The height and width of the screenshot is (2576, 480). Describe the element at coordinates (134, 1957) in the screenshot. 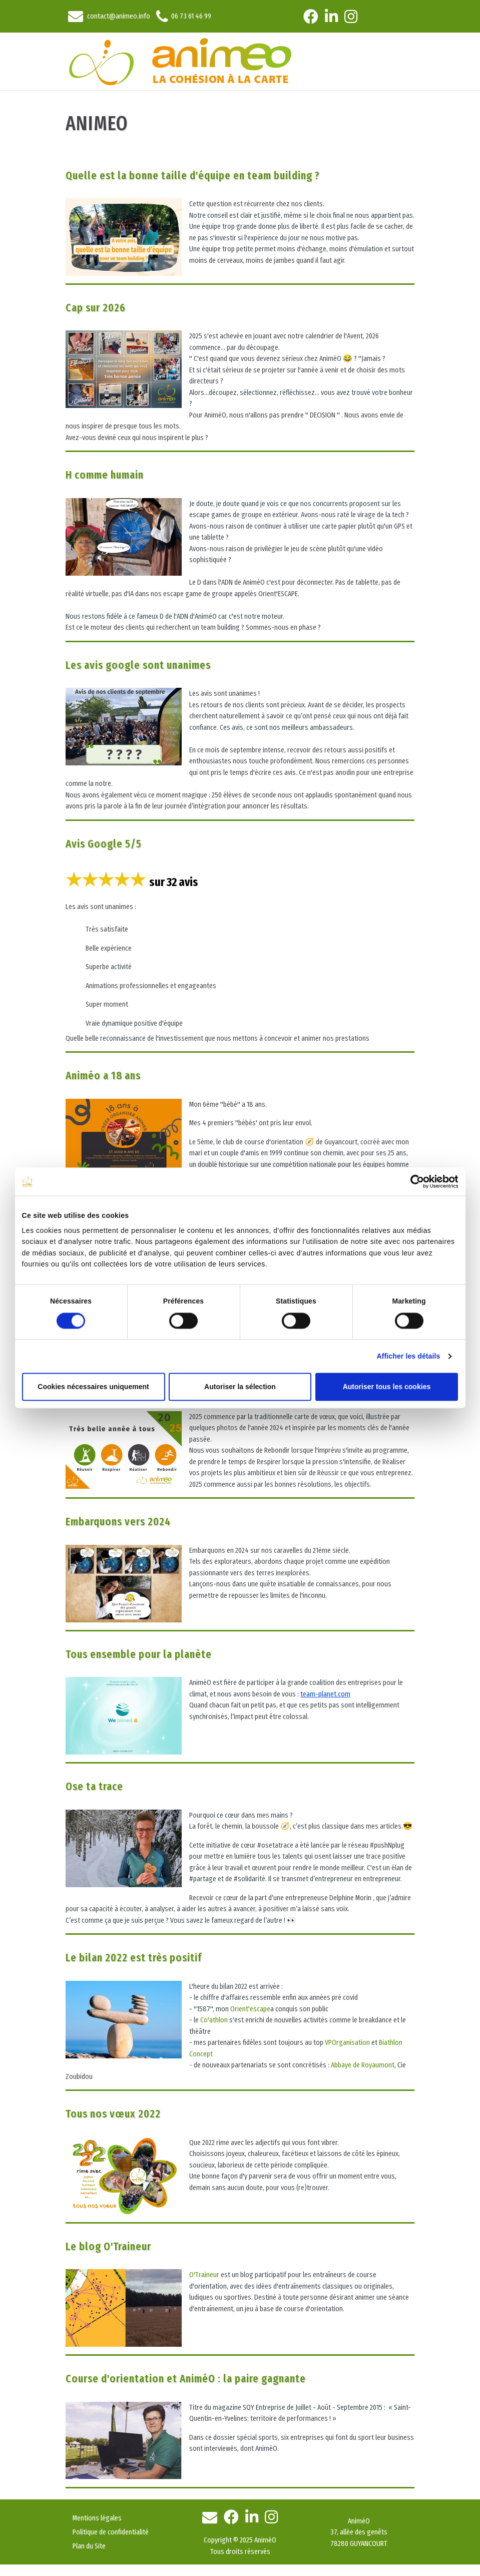

I see `Le bilan 2022 est très positif` at that location.